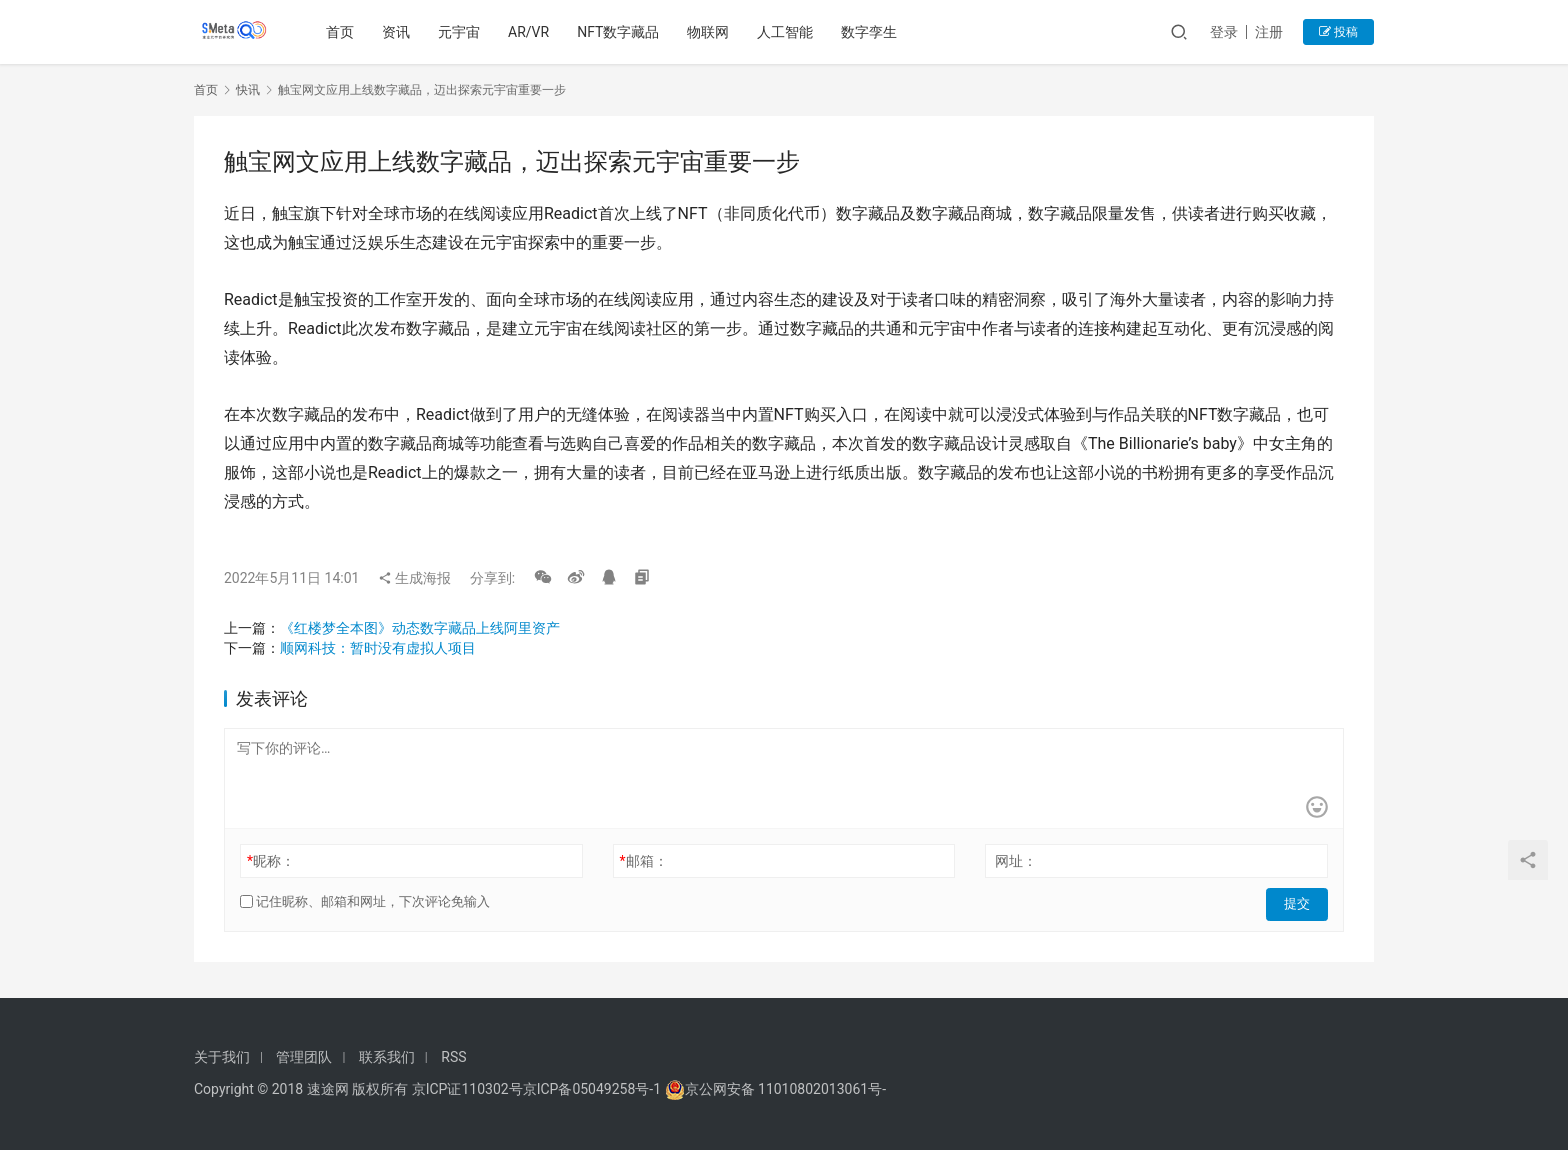 Image resolution: width=1568 pixels, height=1150 pixels. Describe the element at coordinates (248, 90) in the screenshot. I see `快讯` at that location.